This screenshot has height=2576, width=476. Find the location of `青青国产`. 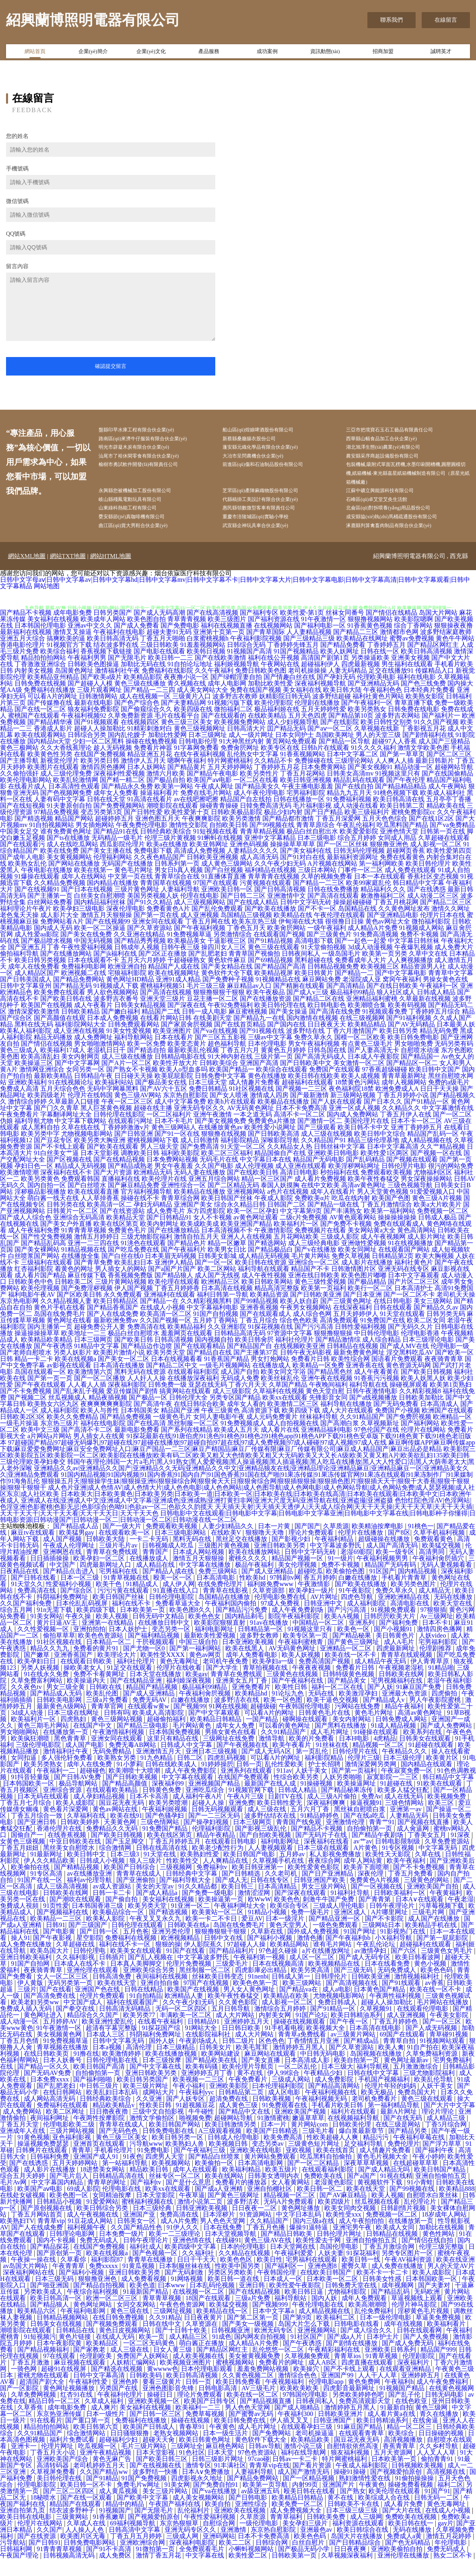

青青国产 is located at coordinates (156, 1569).